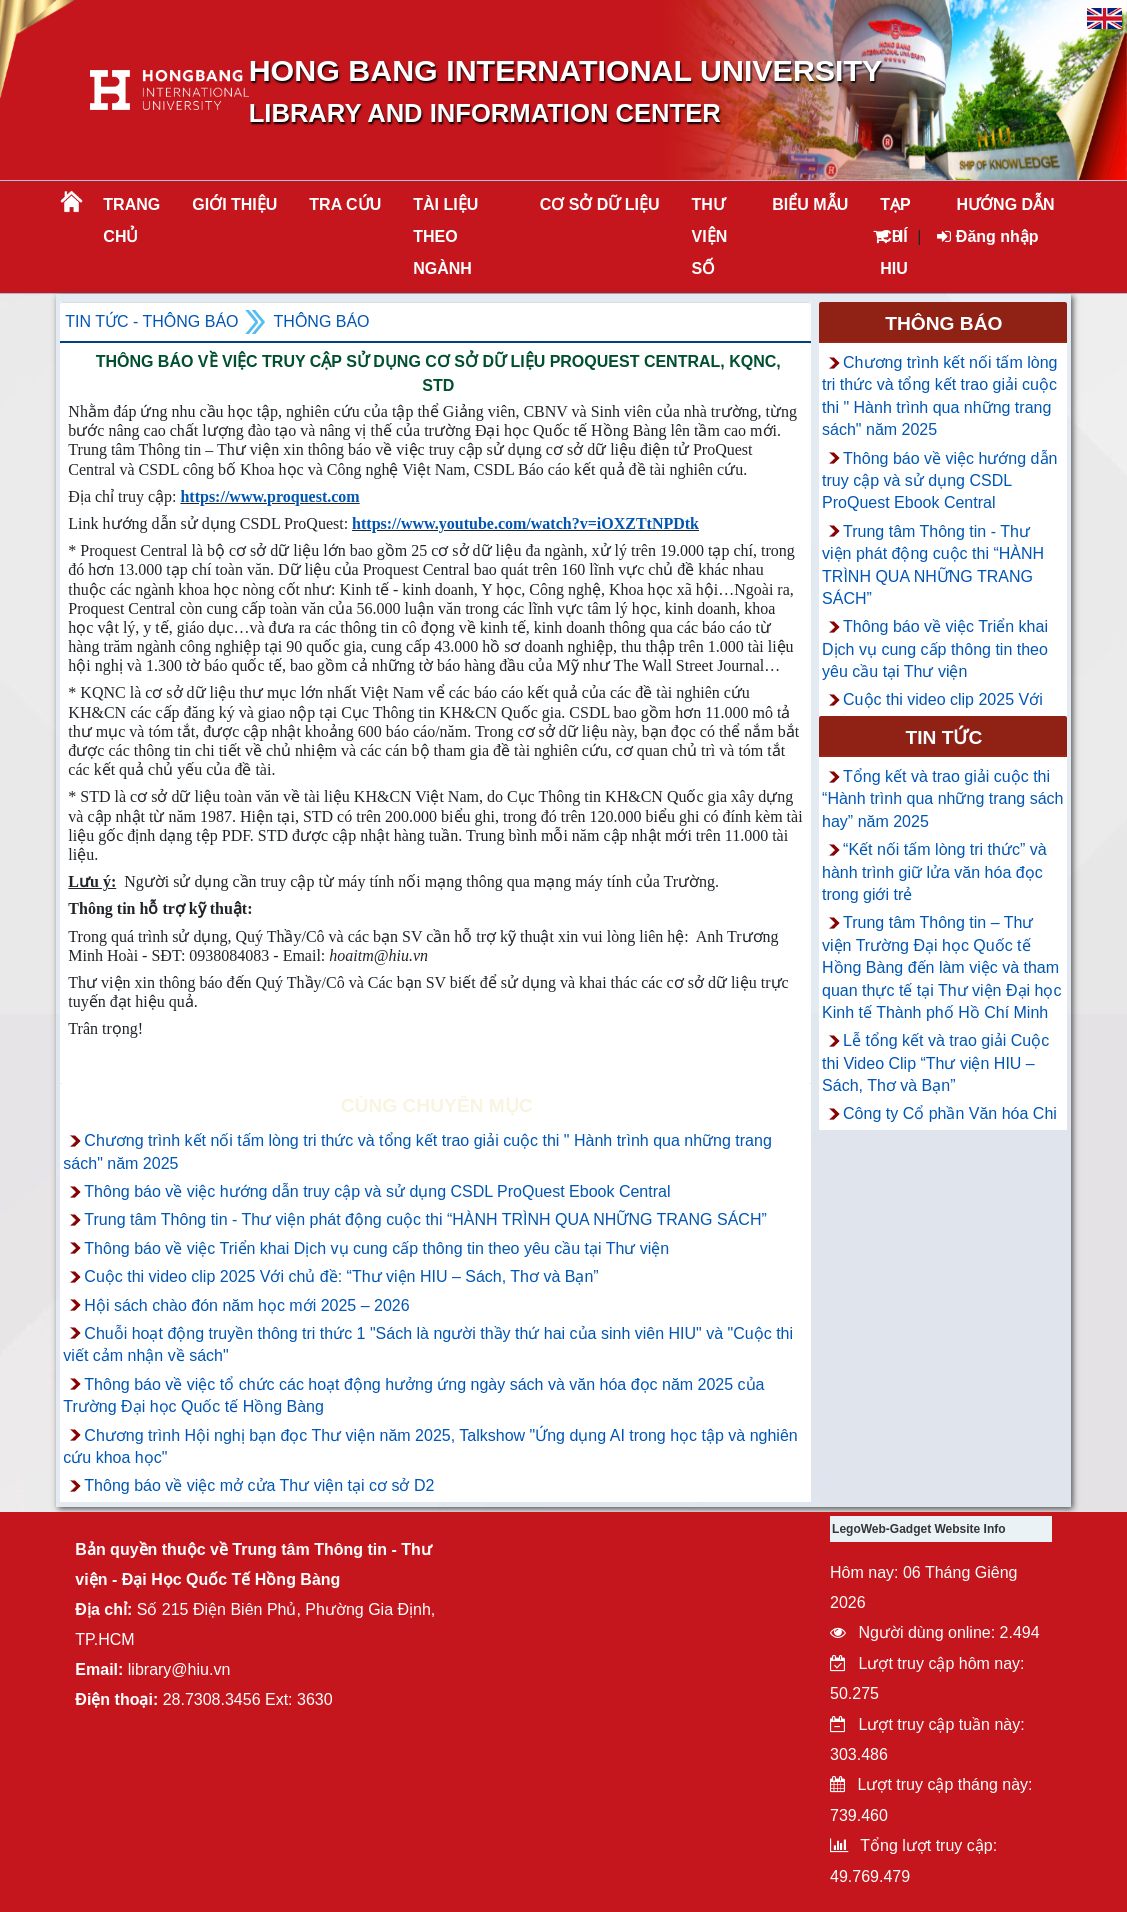  What do you see at coordinates (131, 220) in the screenshot?
I see `Trang chủ` at bounding box center [131, 220].